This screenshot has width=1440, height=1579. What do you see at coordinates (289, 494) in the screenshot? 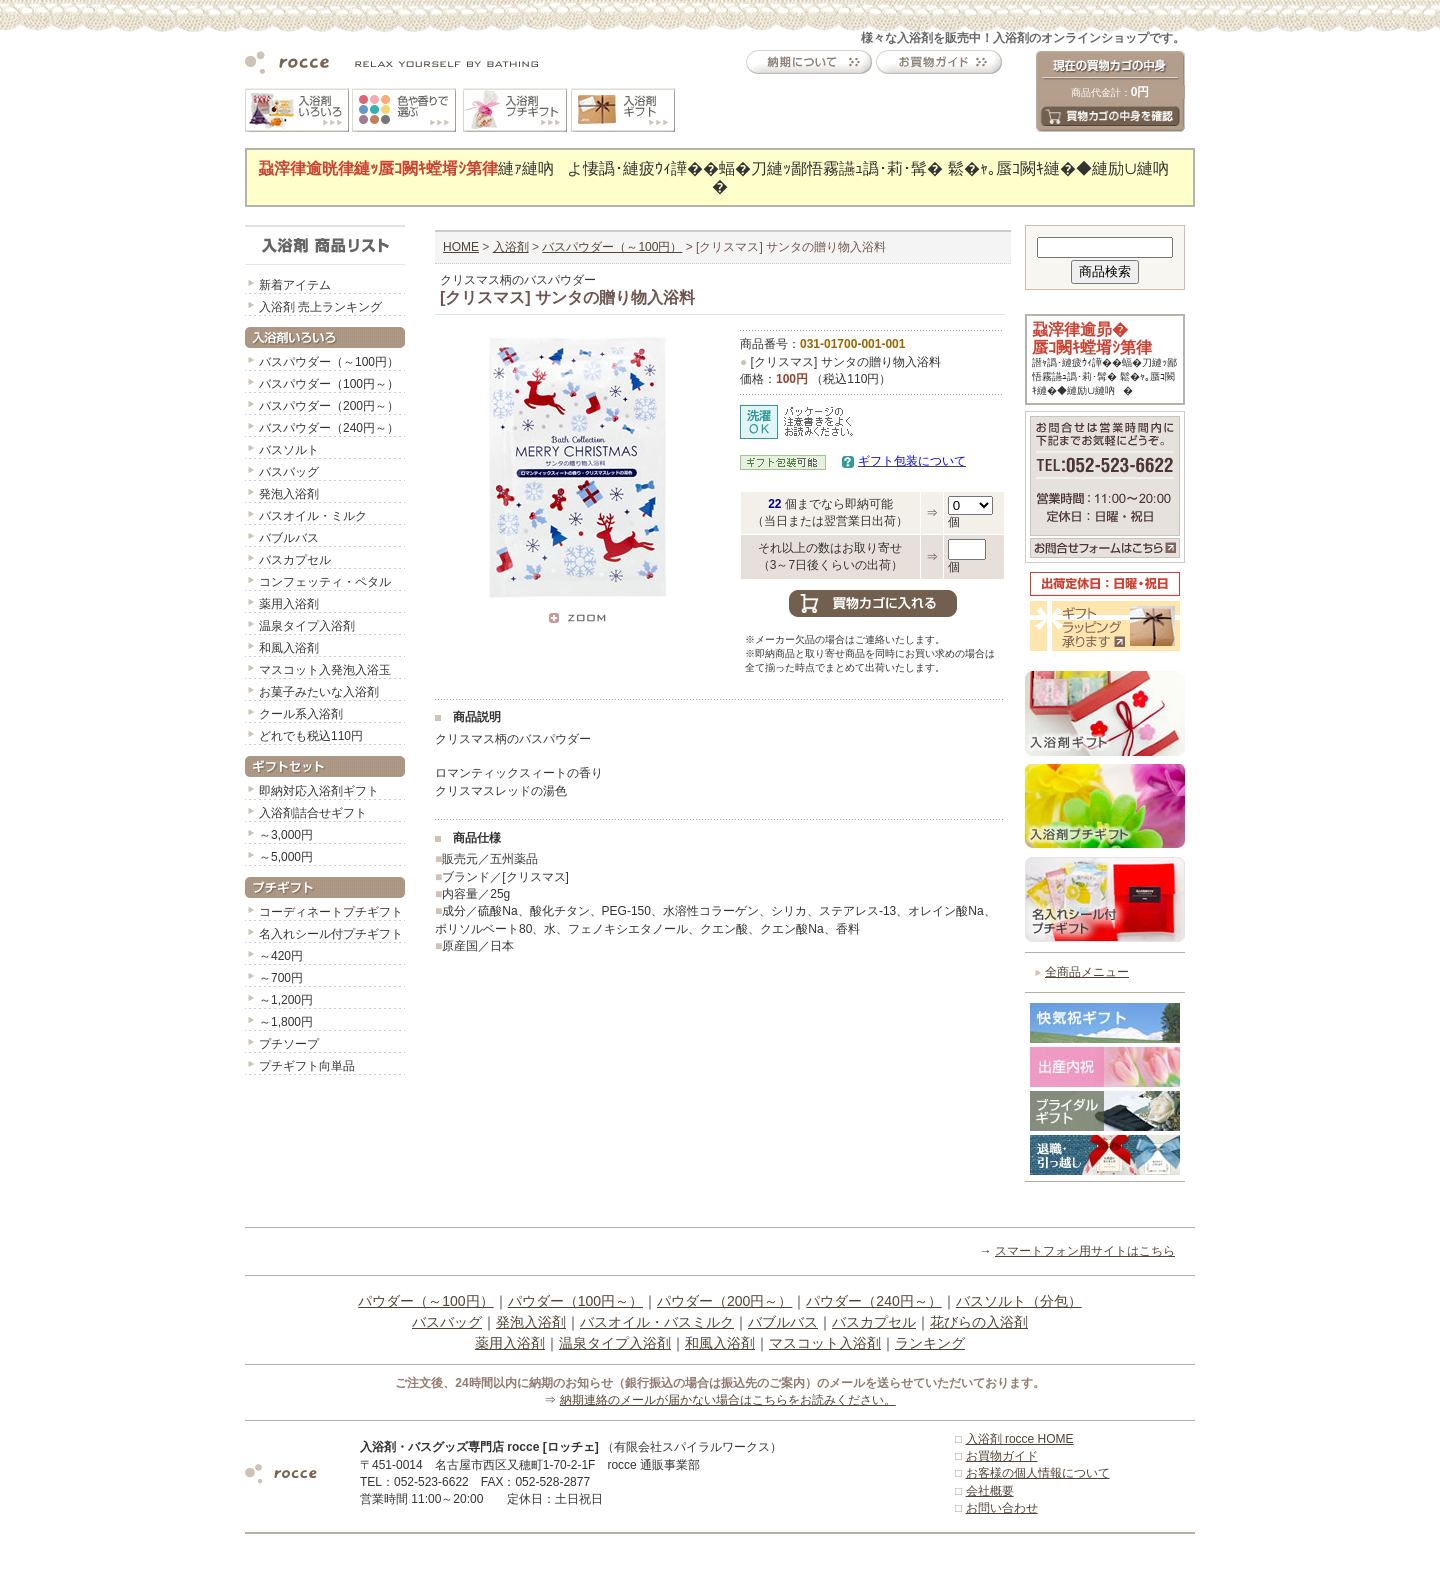
I see `発泡入浴剤` at bounding box center [289, 494].